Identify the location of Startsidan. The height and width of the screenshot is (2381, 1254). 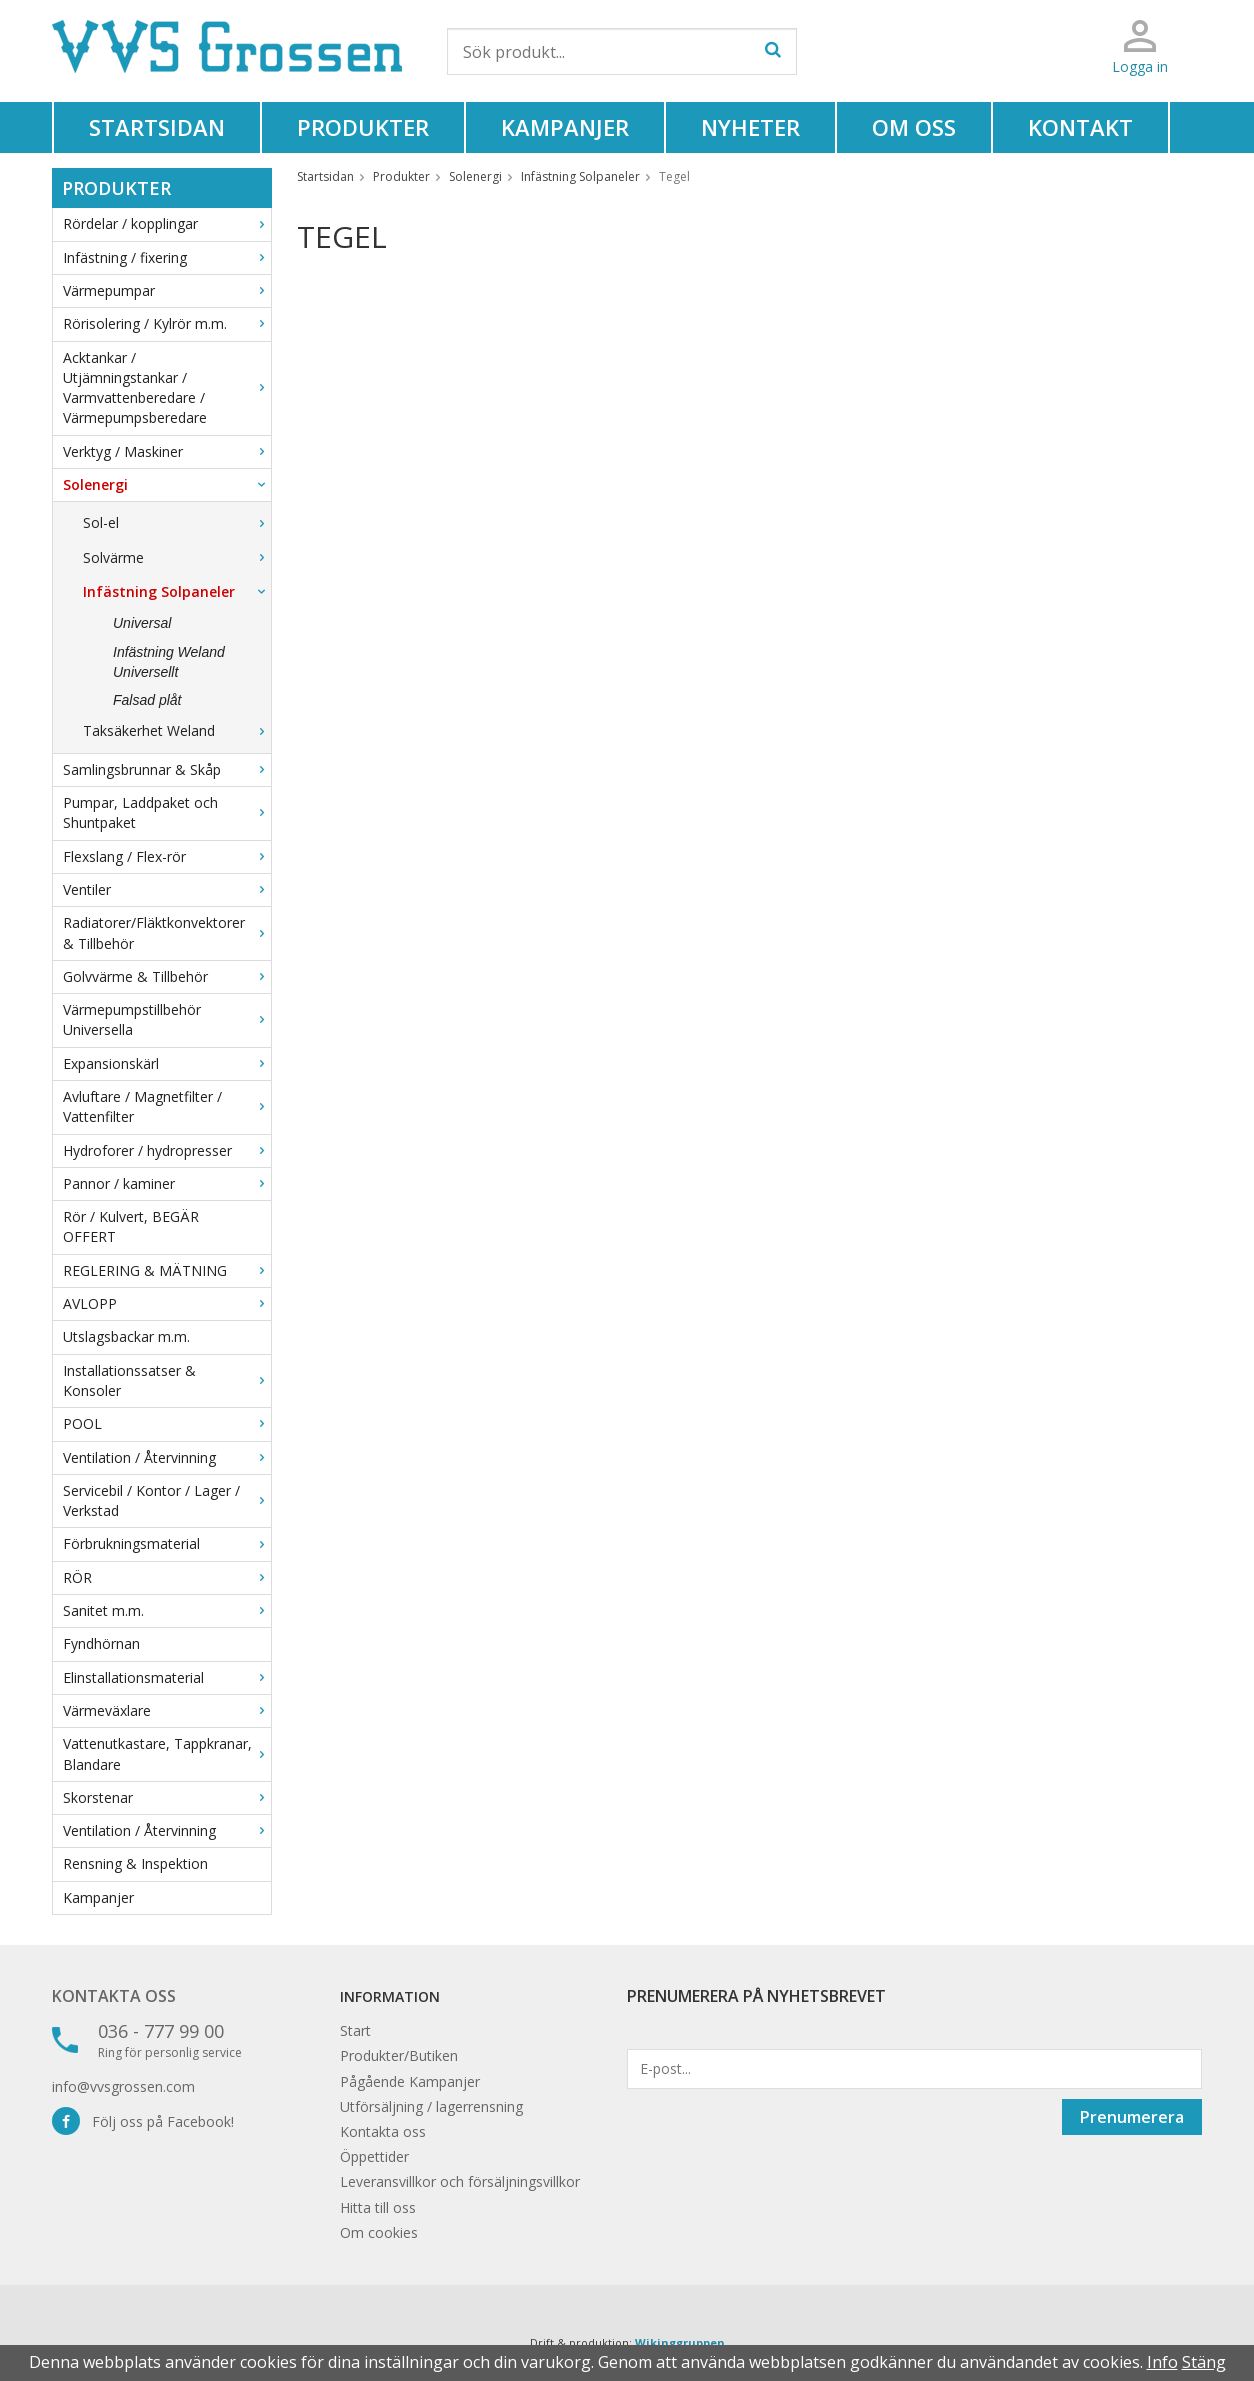
(157, 127).